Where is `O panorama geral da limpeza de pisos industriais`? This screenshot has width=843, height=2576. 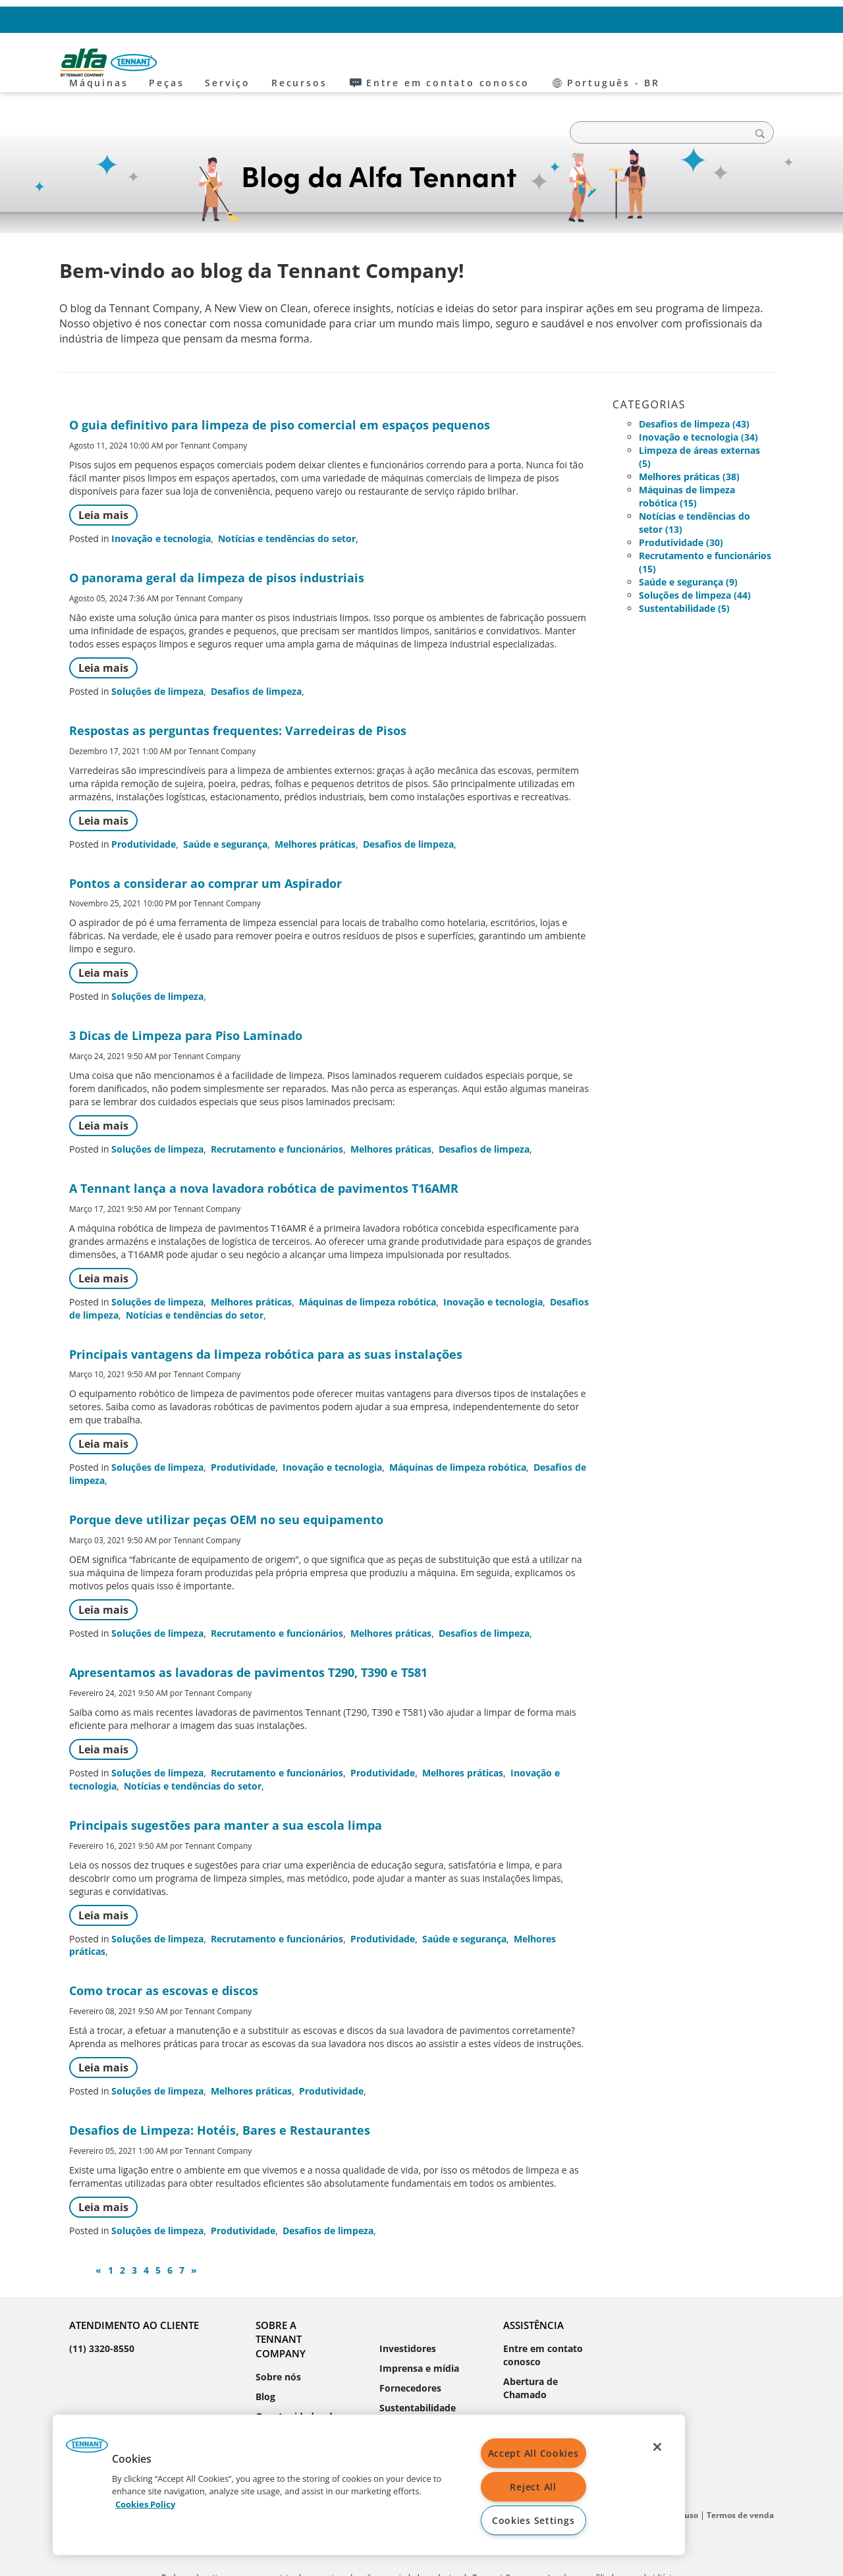 O panorama geral da limpeza de pisos industriais is located at coordinates (216, 537).